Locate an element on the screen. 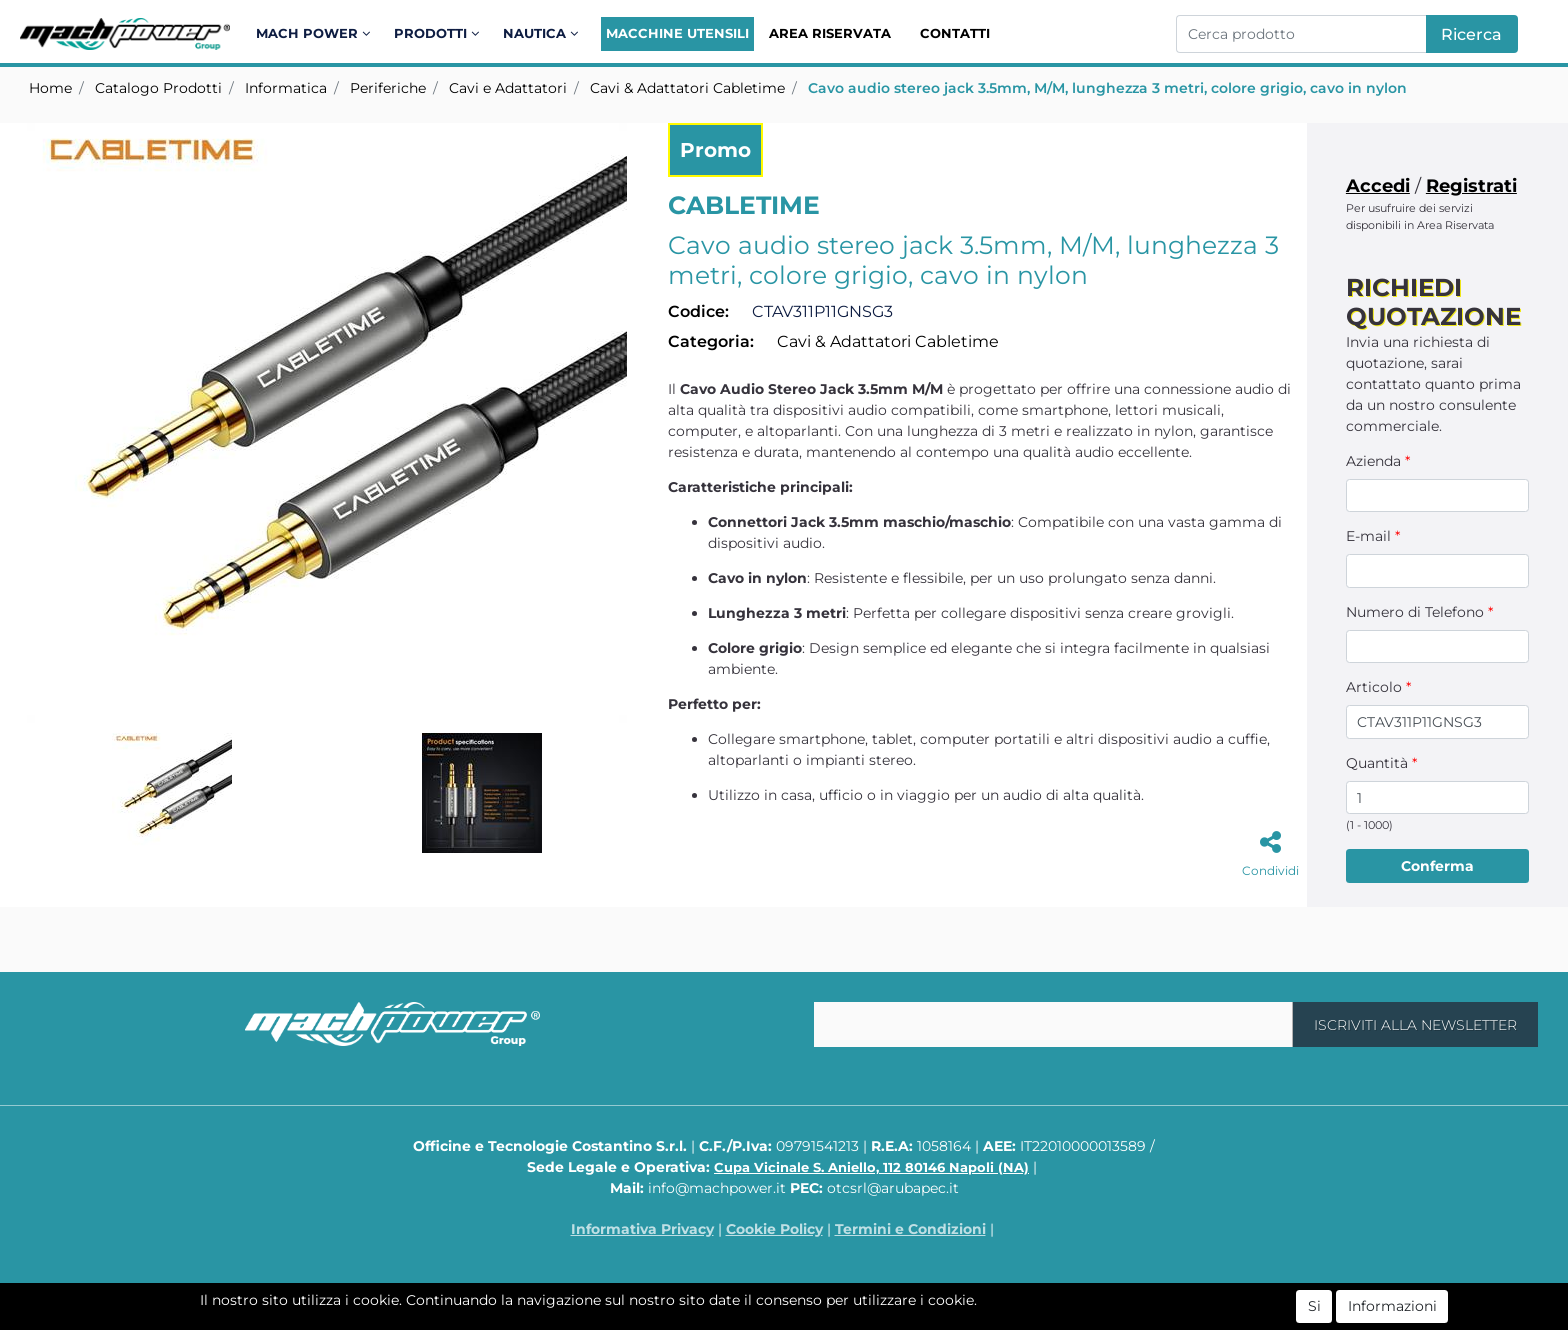  E-mail is located at coordinates (1373, 536).